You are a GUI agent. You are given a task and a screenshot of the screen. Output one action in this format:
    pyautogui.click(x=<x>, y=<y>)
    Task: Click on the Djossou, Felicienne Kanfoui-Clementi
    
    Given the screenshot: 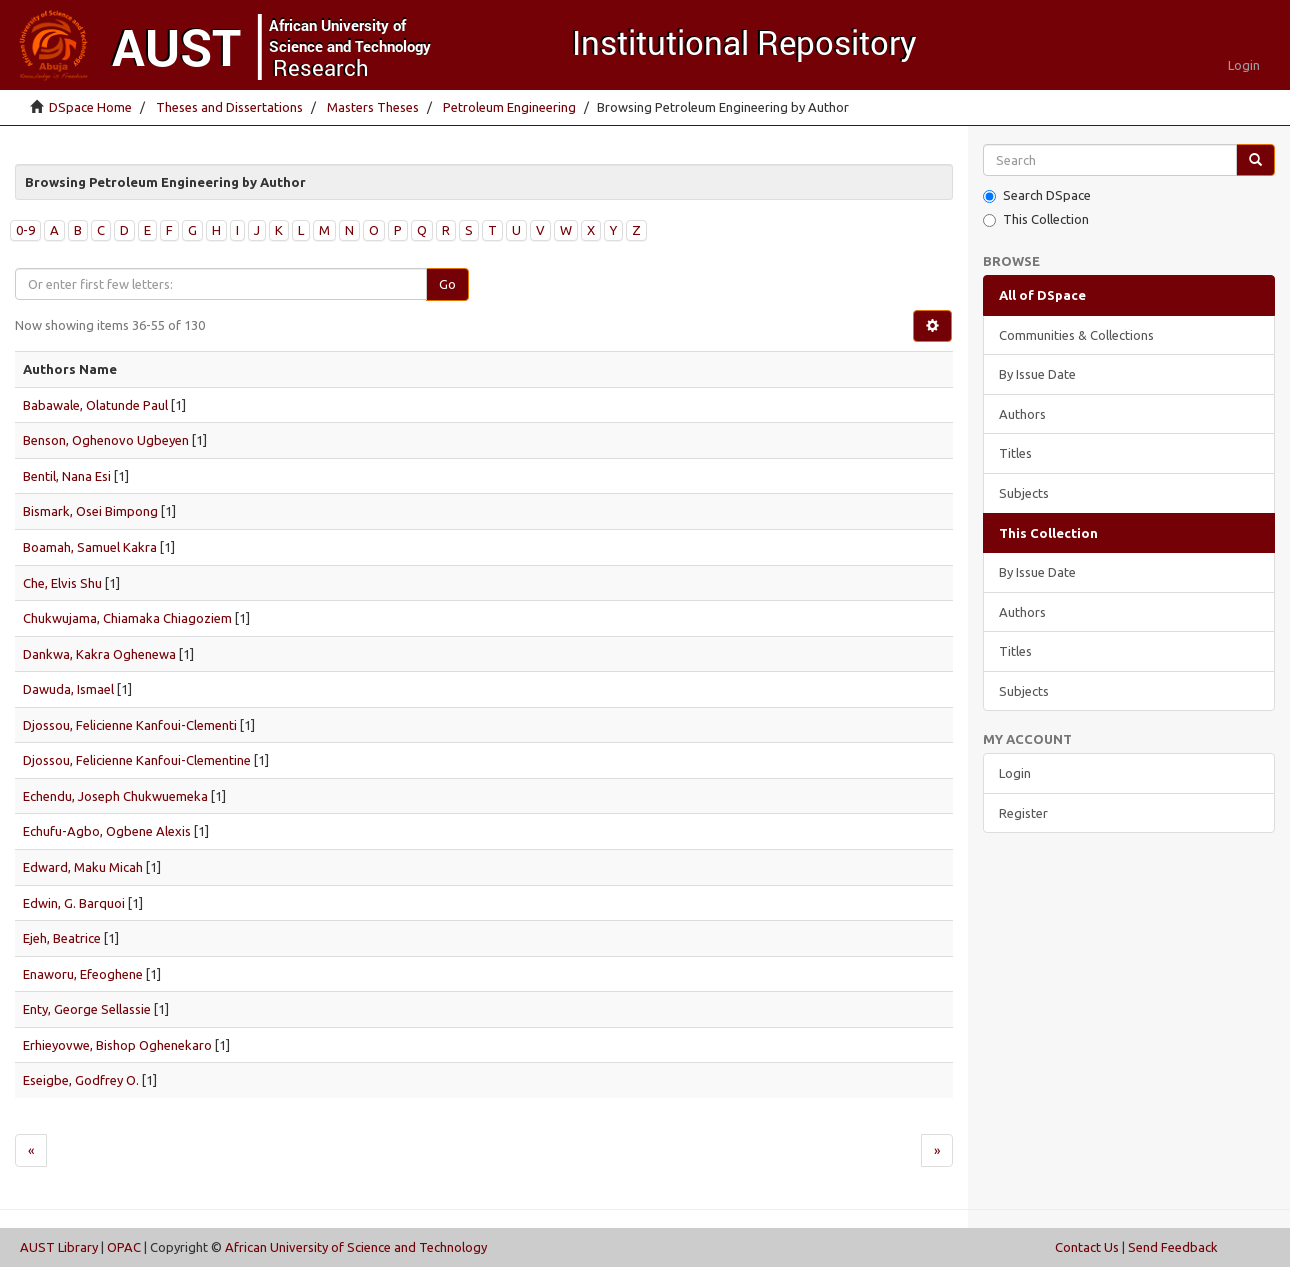 What is the action you would take?
    pyautogui.click(x=130, y=725)
    